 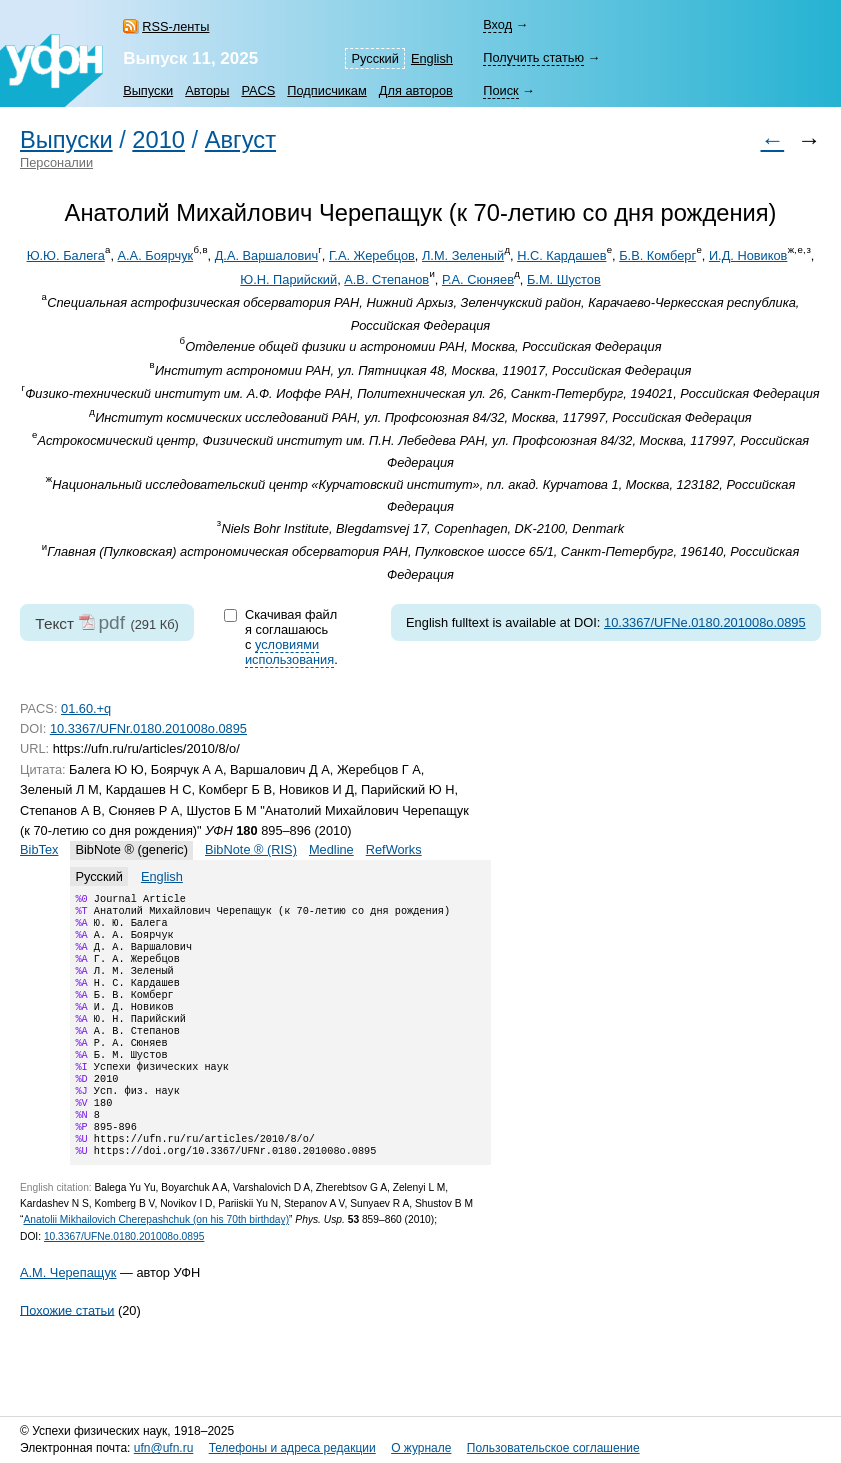 I want to click on Авторы, so click(x=207, y=90).